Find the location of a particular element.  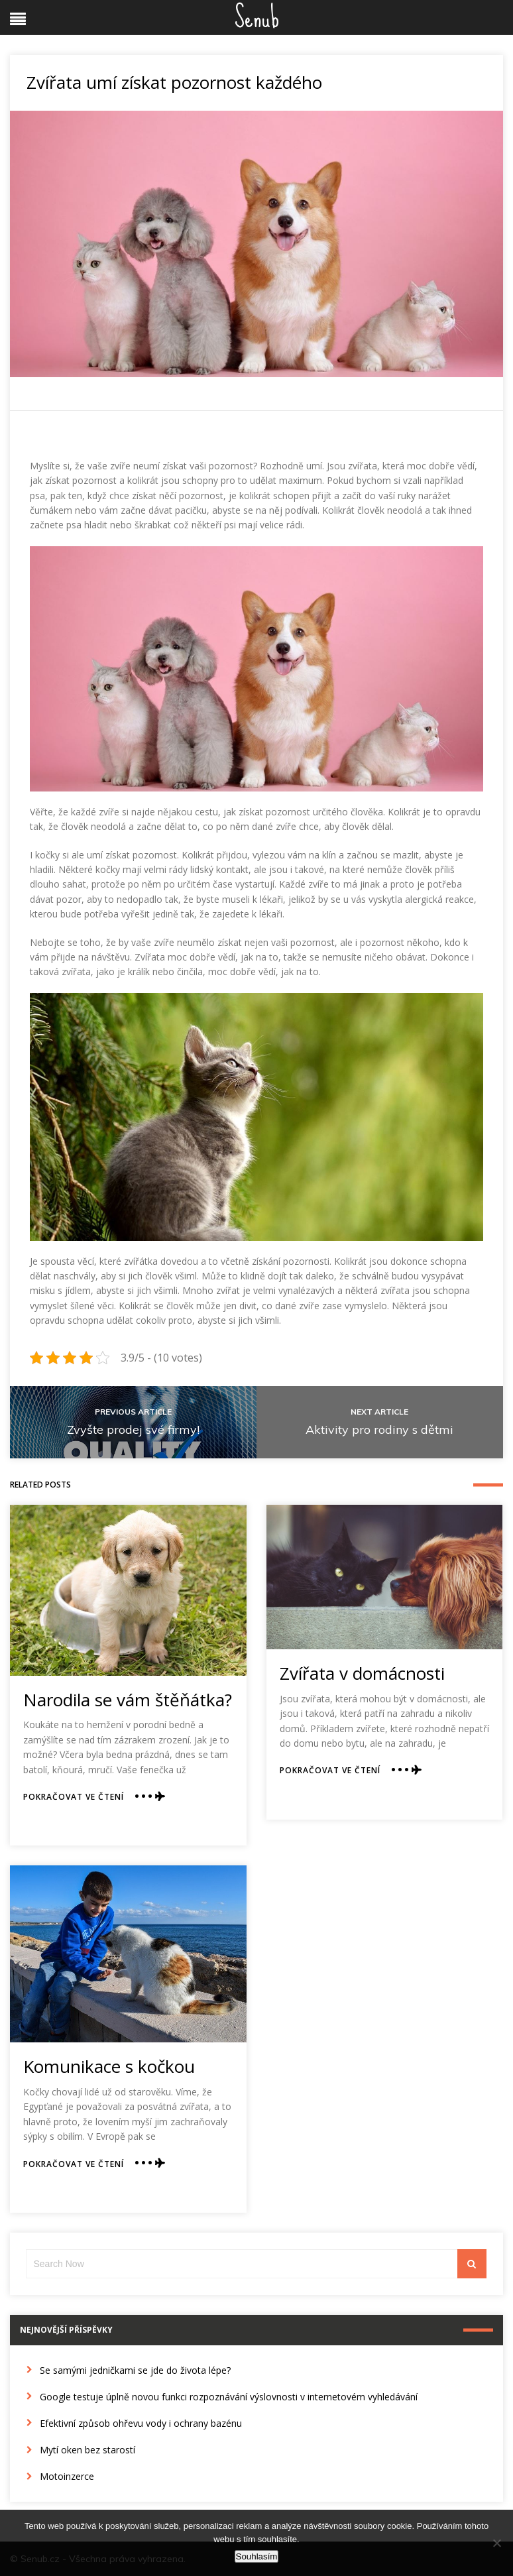

Motoinzerce is located at coordinates (67, 2476).